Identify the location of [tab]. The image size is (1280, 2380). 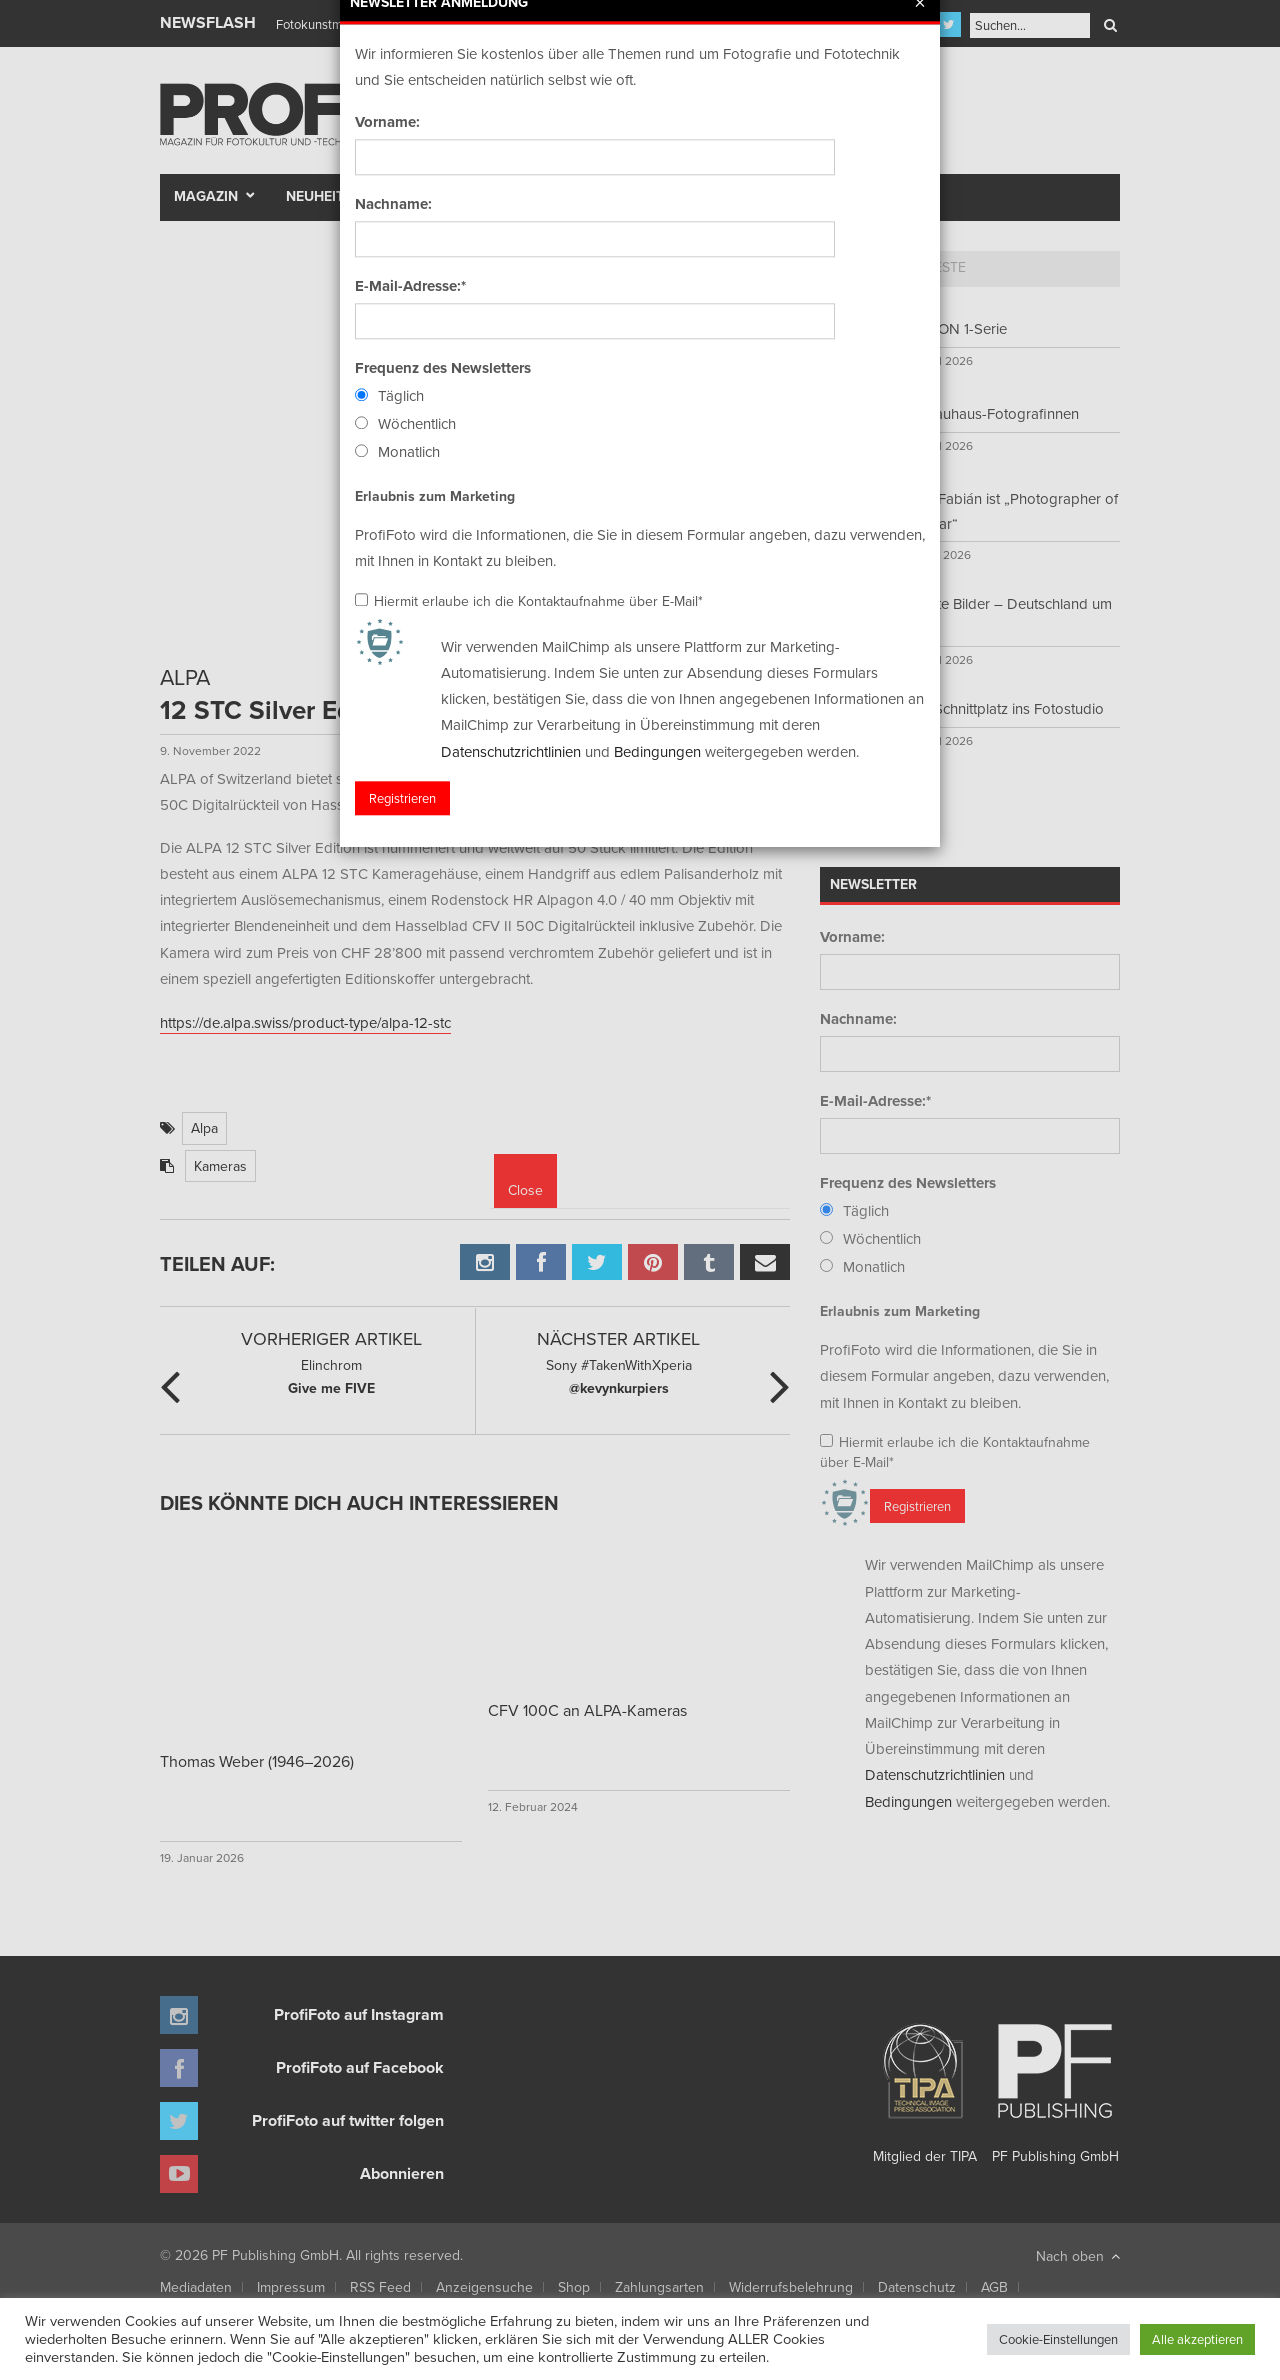
(855, 269).